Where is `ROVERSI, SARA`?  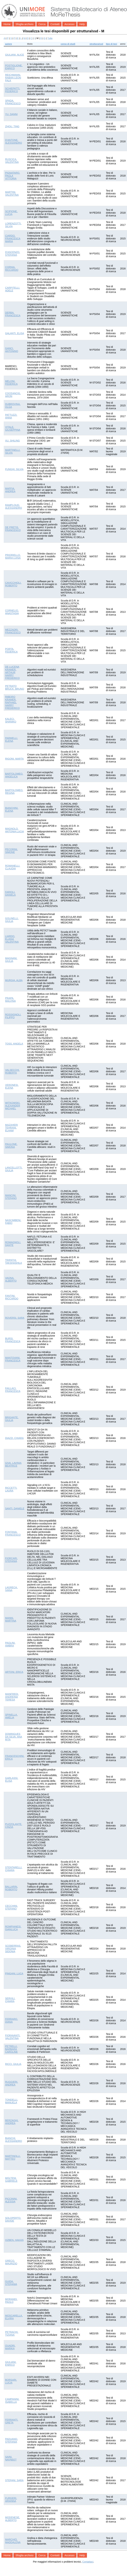 ROVERSI, SARA is located at coordinates (14, 1317).